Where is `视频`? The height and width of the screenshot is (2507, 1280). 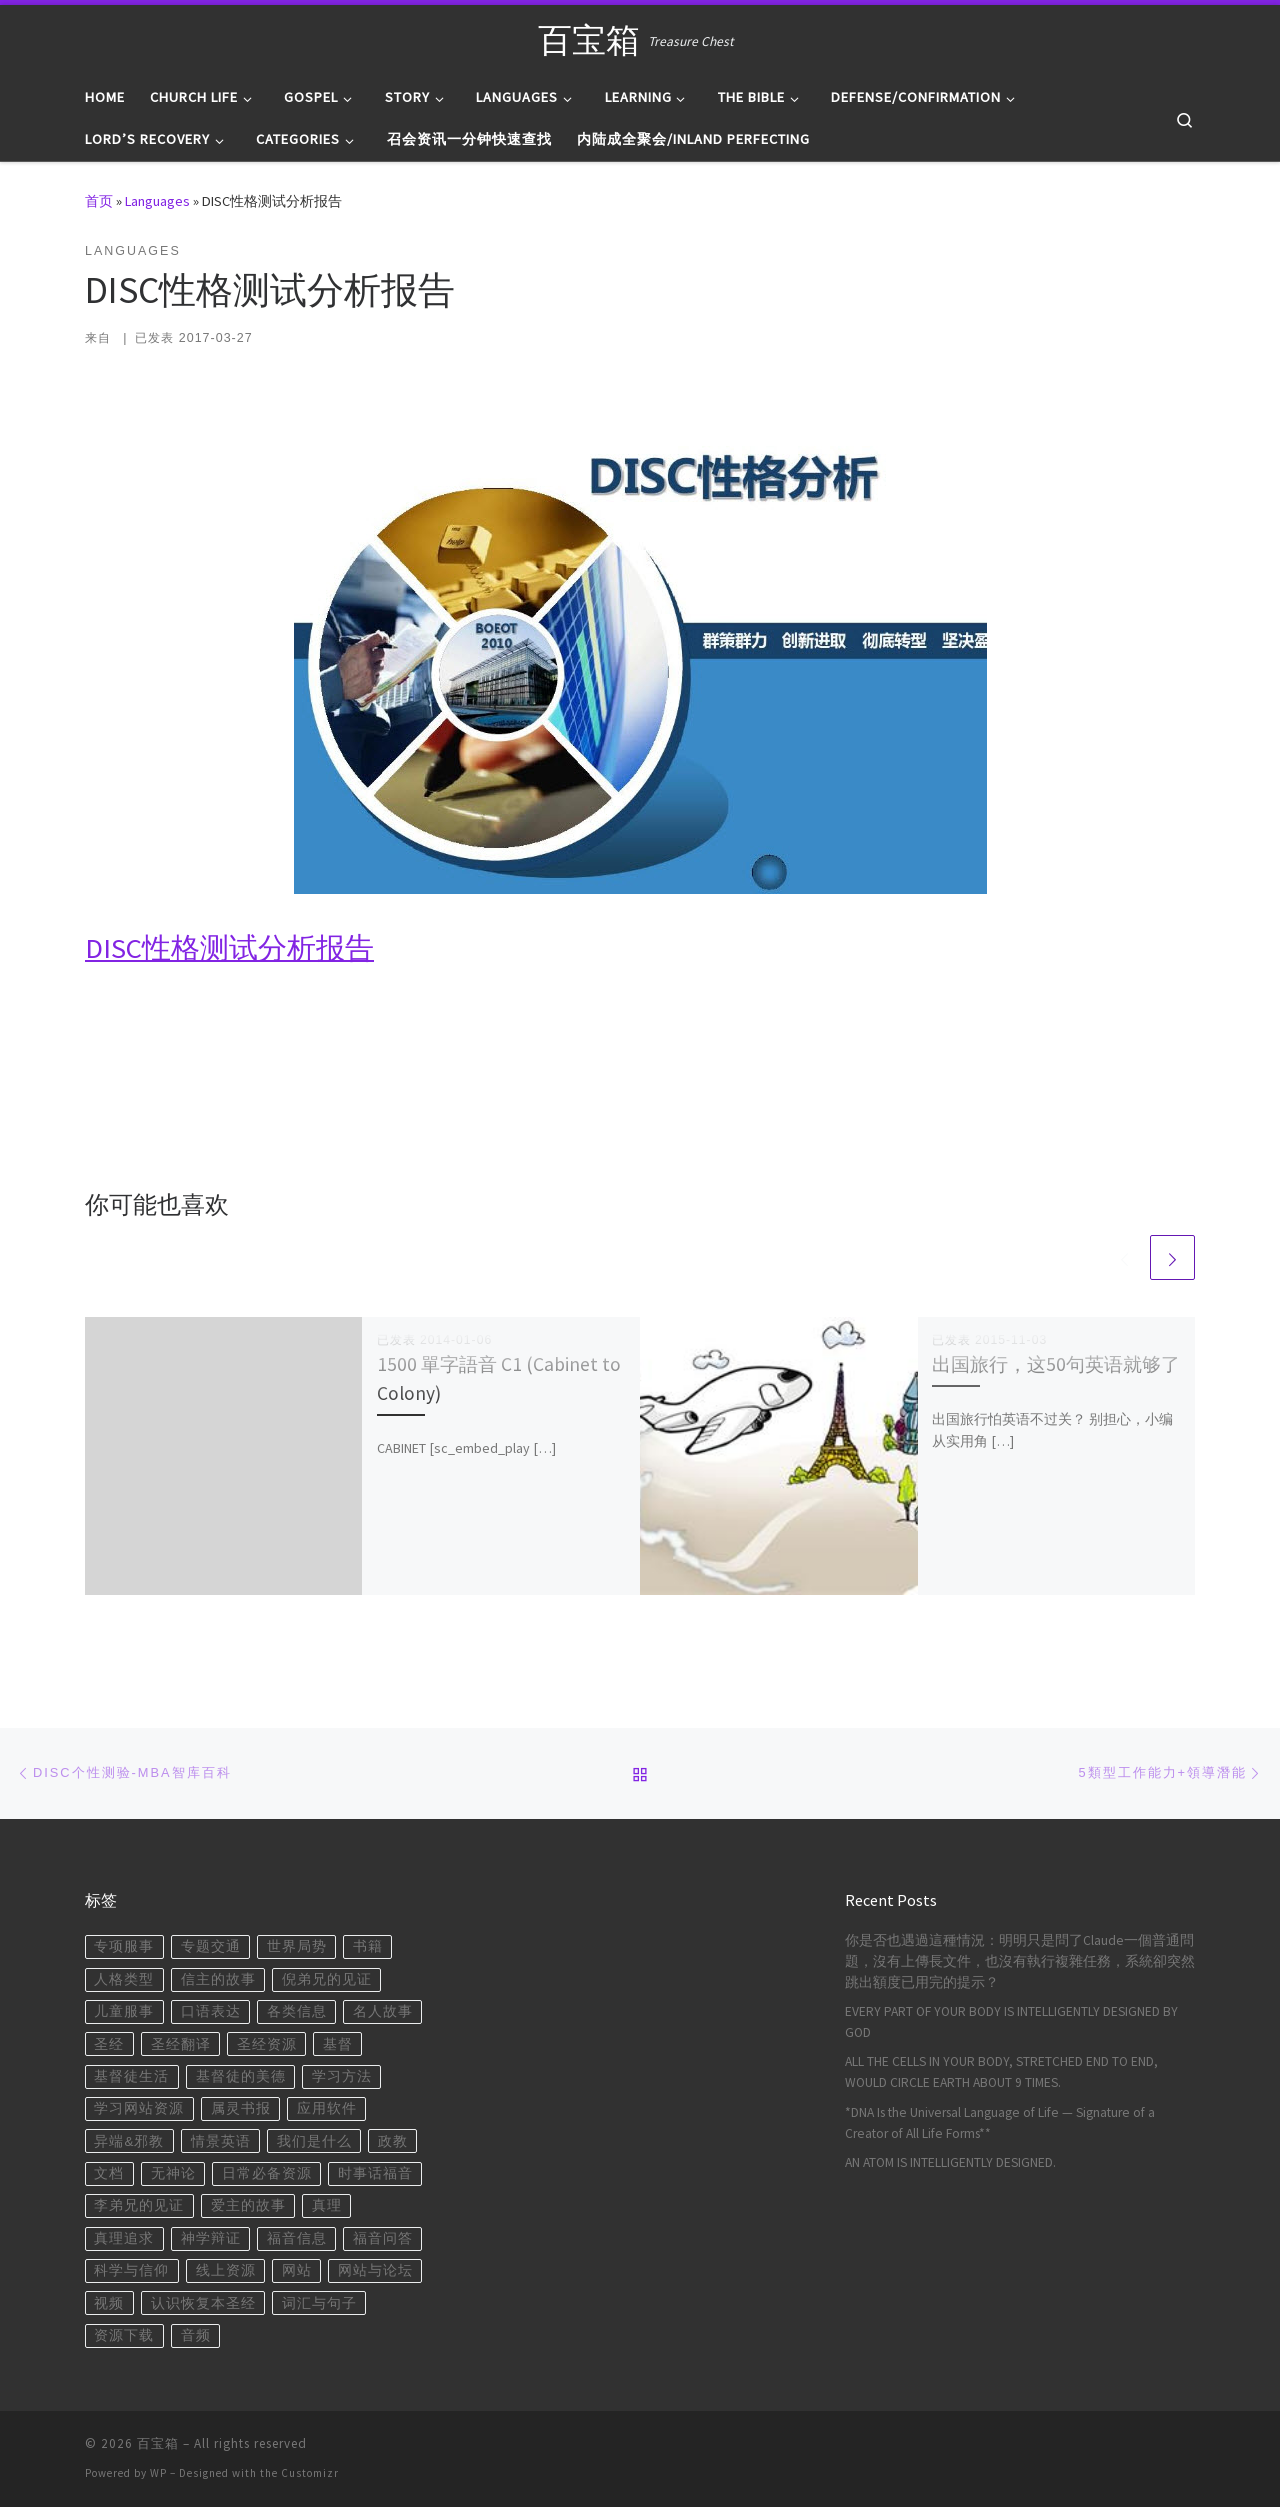 视频 is located at coordinates (109, 2303).